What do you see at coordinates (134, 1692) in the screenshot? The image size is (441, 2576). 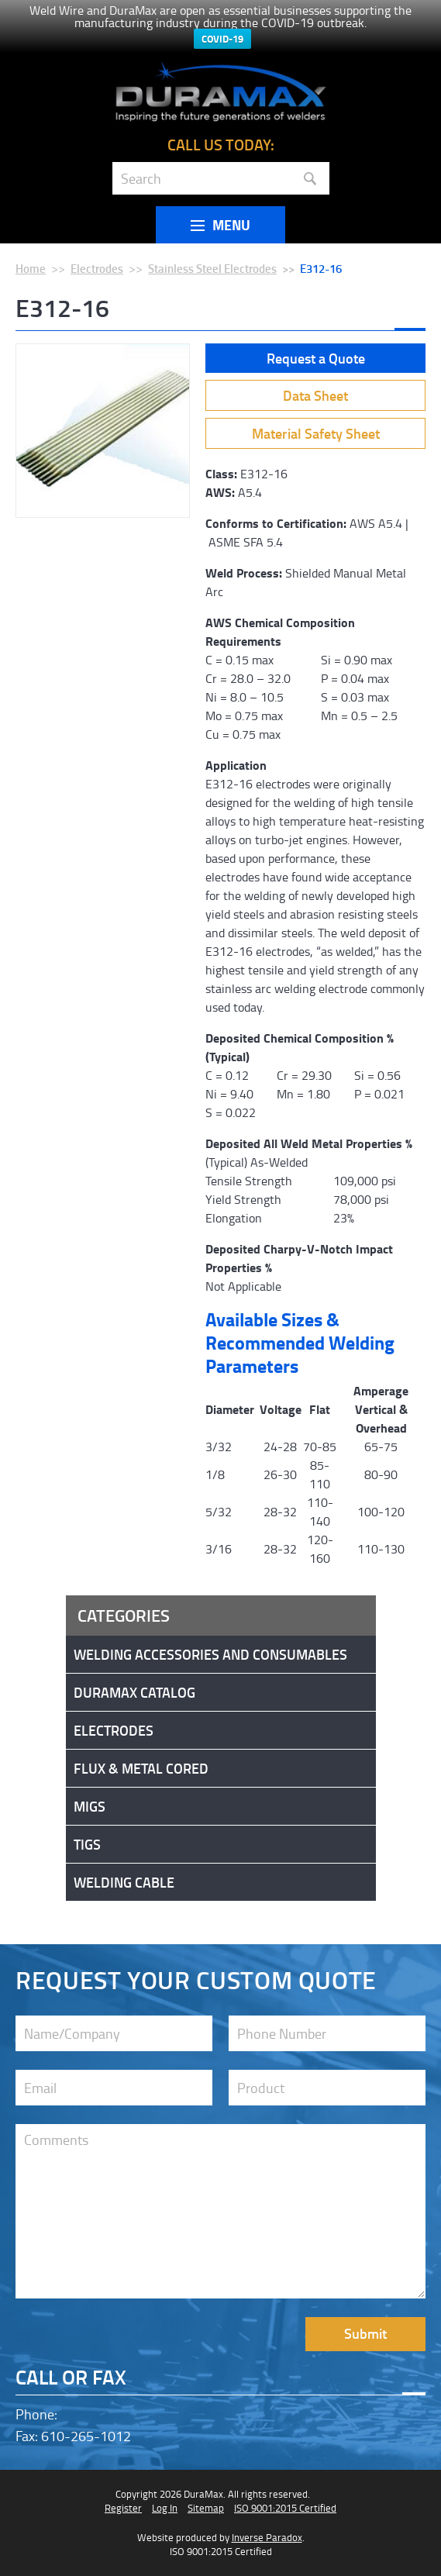 I see `DuraMax Catalog` at bounding box center [134, 1692].